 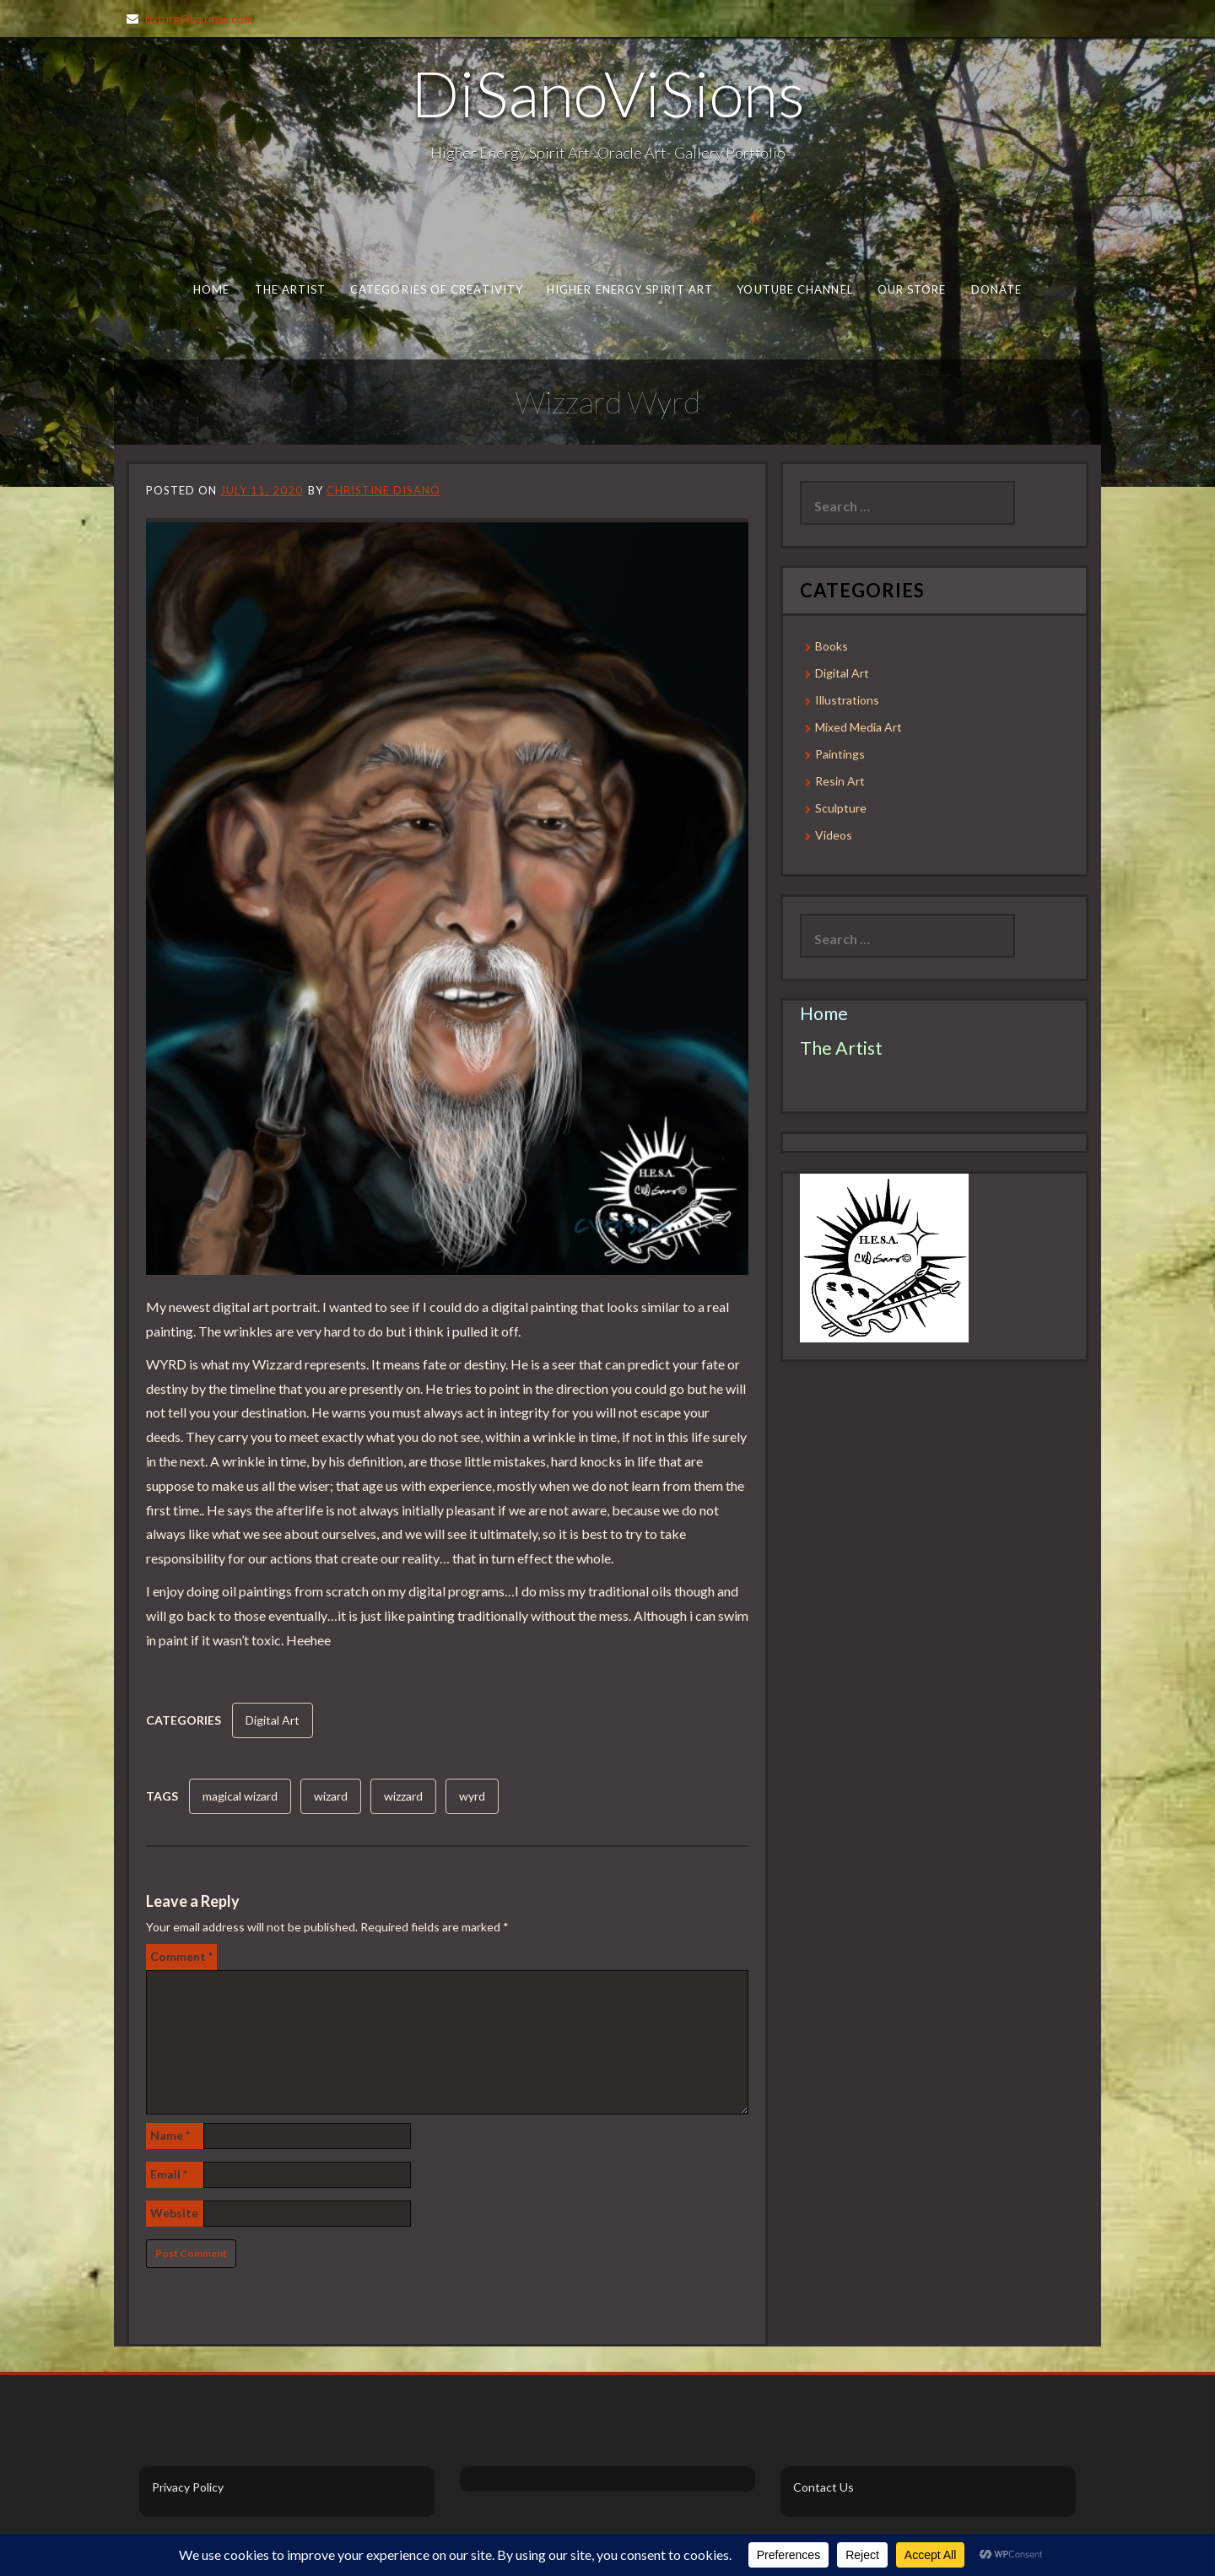 What do you see at coordinates (823, 2487) in the screenshot?
I see `Contact Us` at bounding box center [823, 2487].